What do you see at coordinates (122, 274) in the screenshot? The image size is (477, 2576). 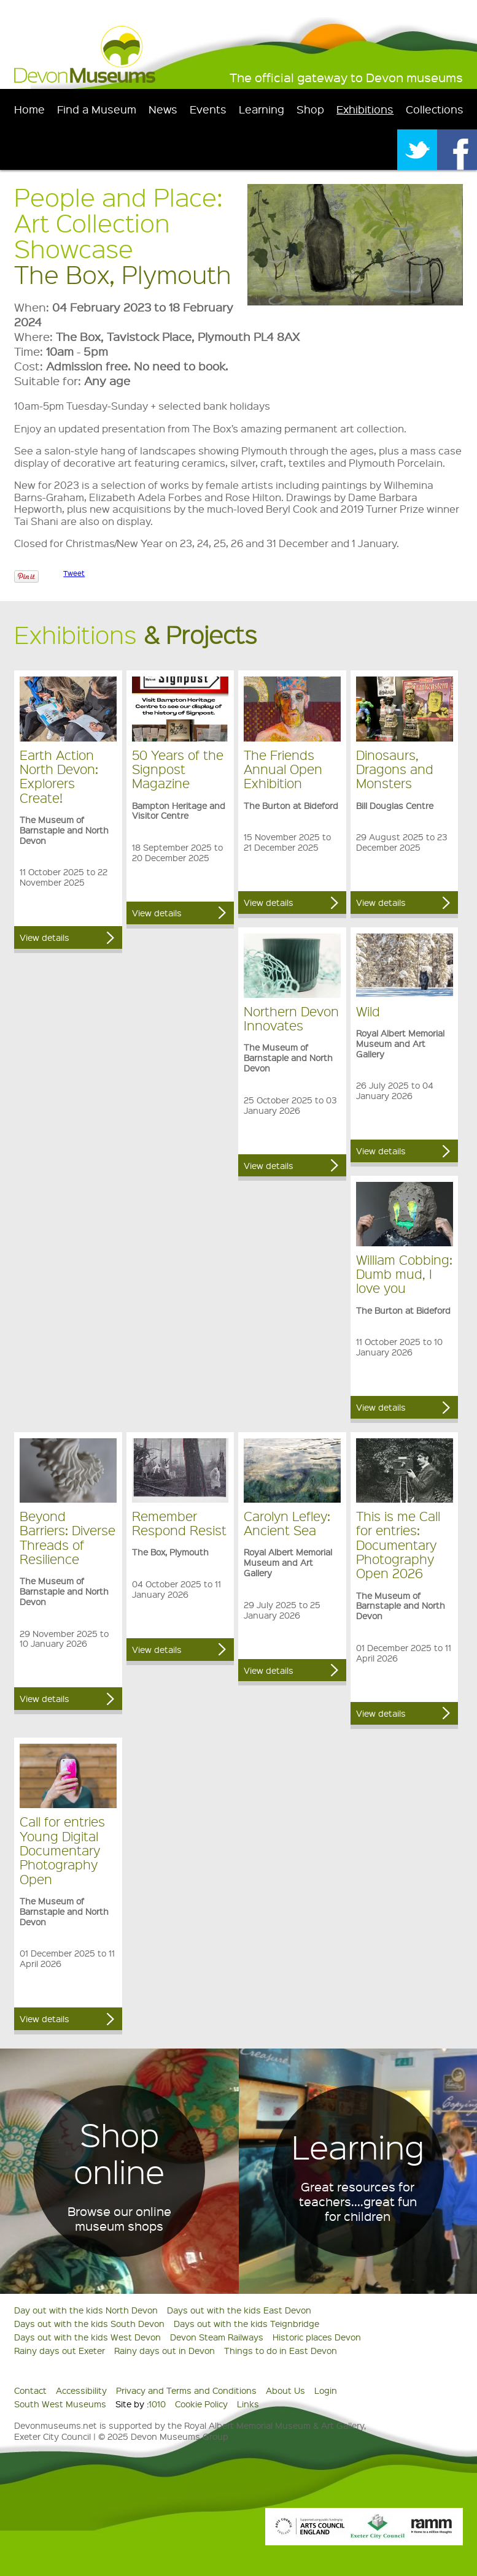 I see `The Box, Plymouth` at bounding box center [122, 274].